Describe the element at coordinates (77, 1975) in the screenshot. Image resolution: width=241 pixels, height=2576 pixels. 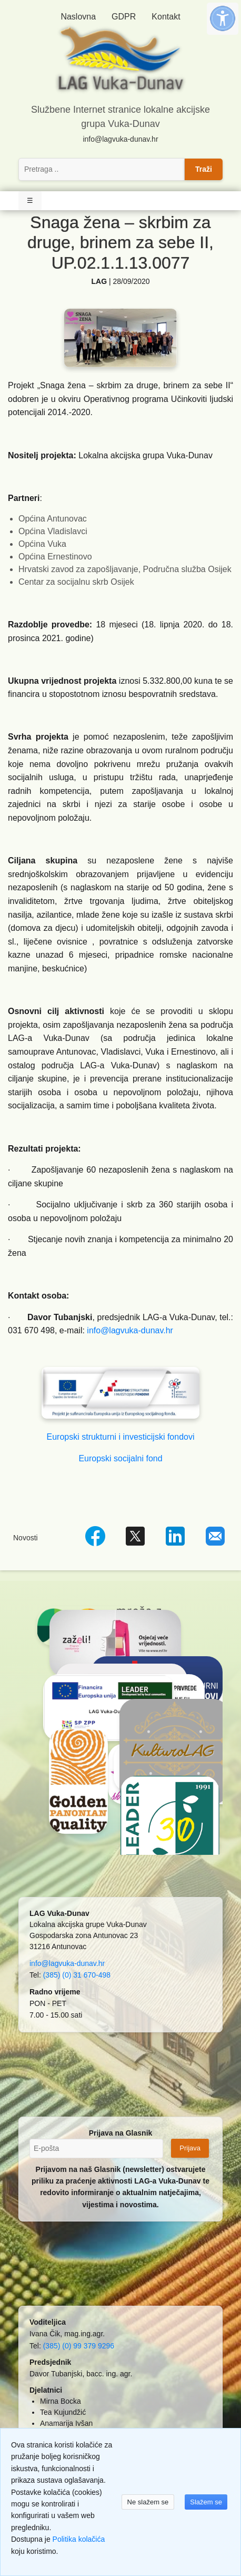
I see `(385) (0) 31 670-498` at that location.